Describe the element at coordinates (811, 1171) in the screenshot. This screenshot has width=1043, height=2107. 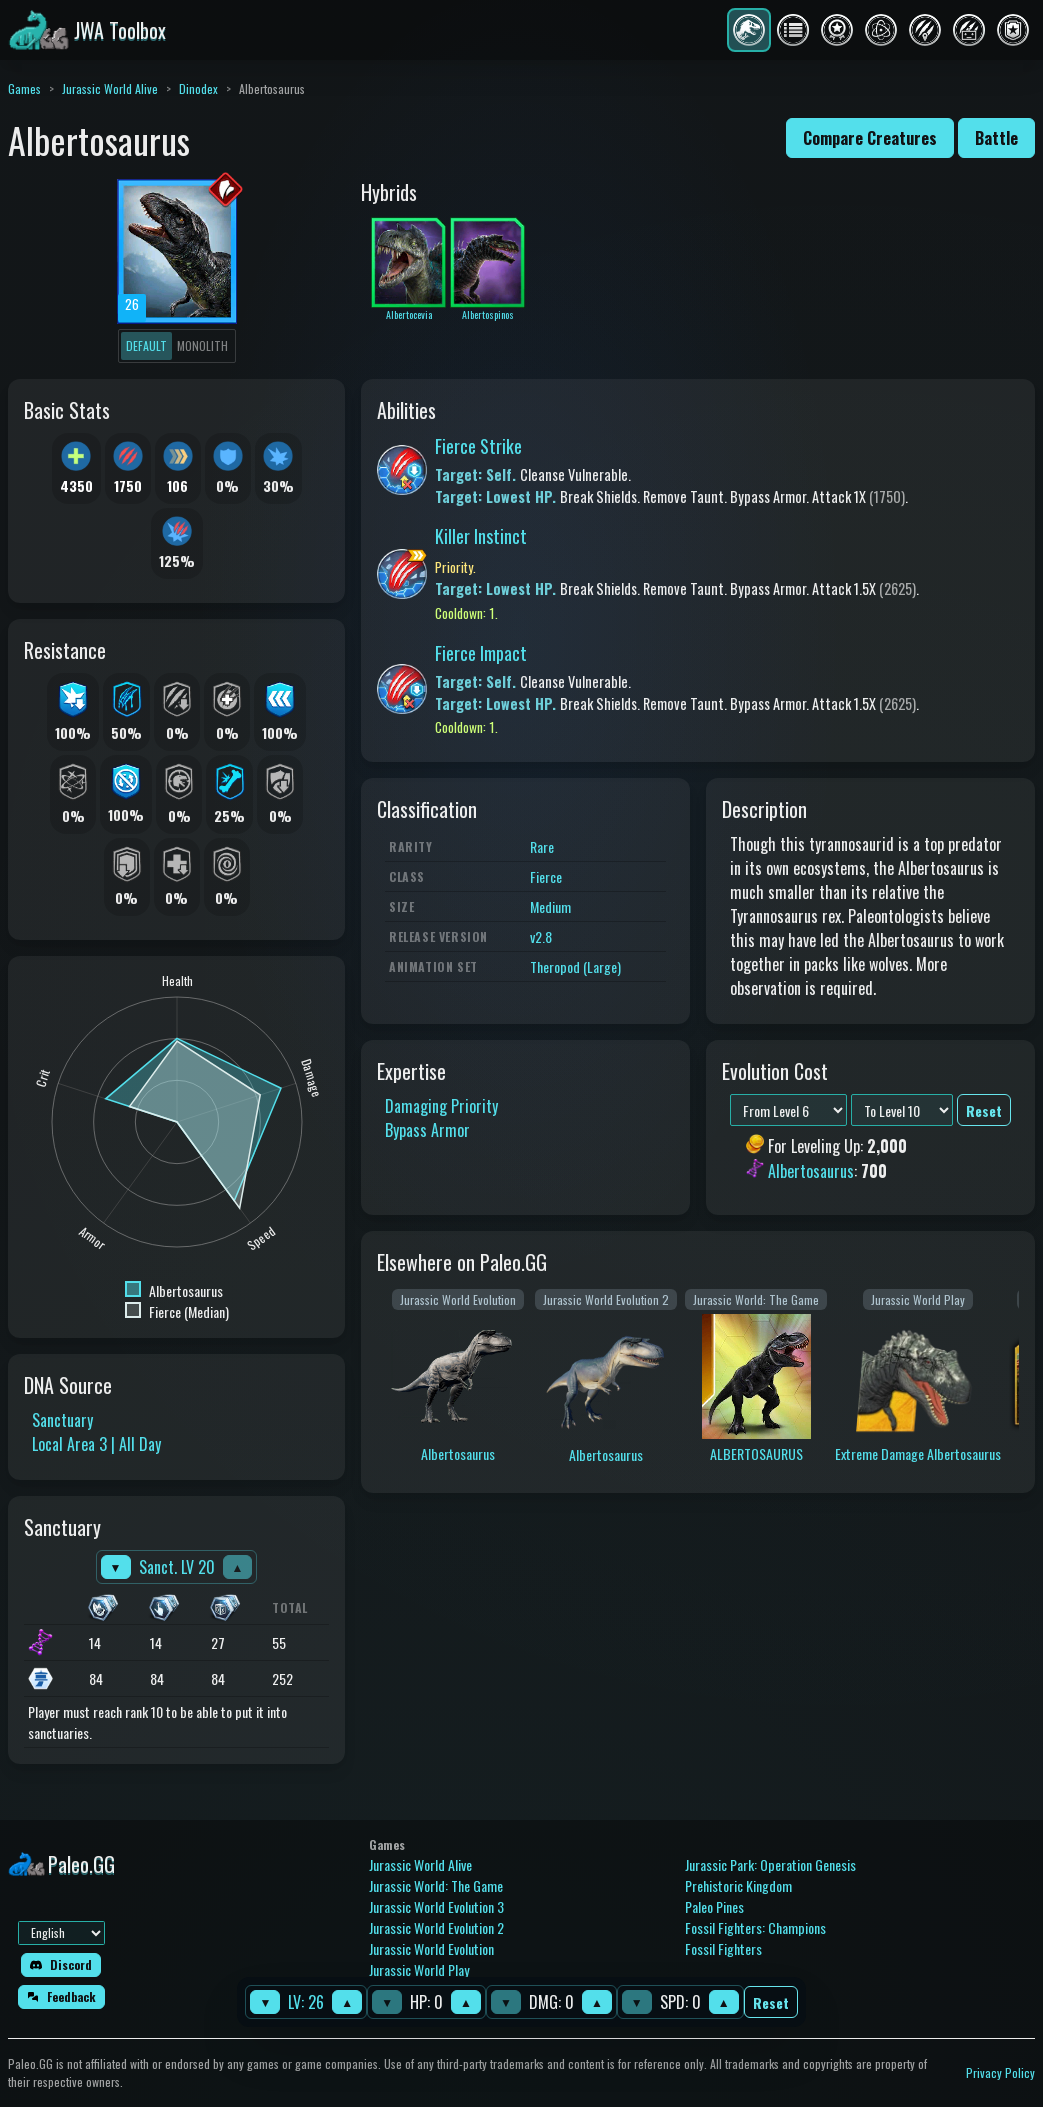
I see `Albertosaurus` at that location.